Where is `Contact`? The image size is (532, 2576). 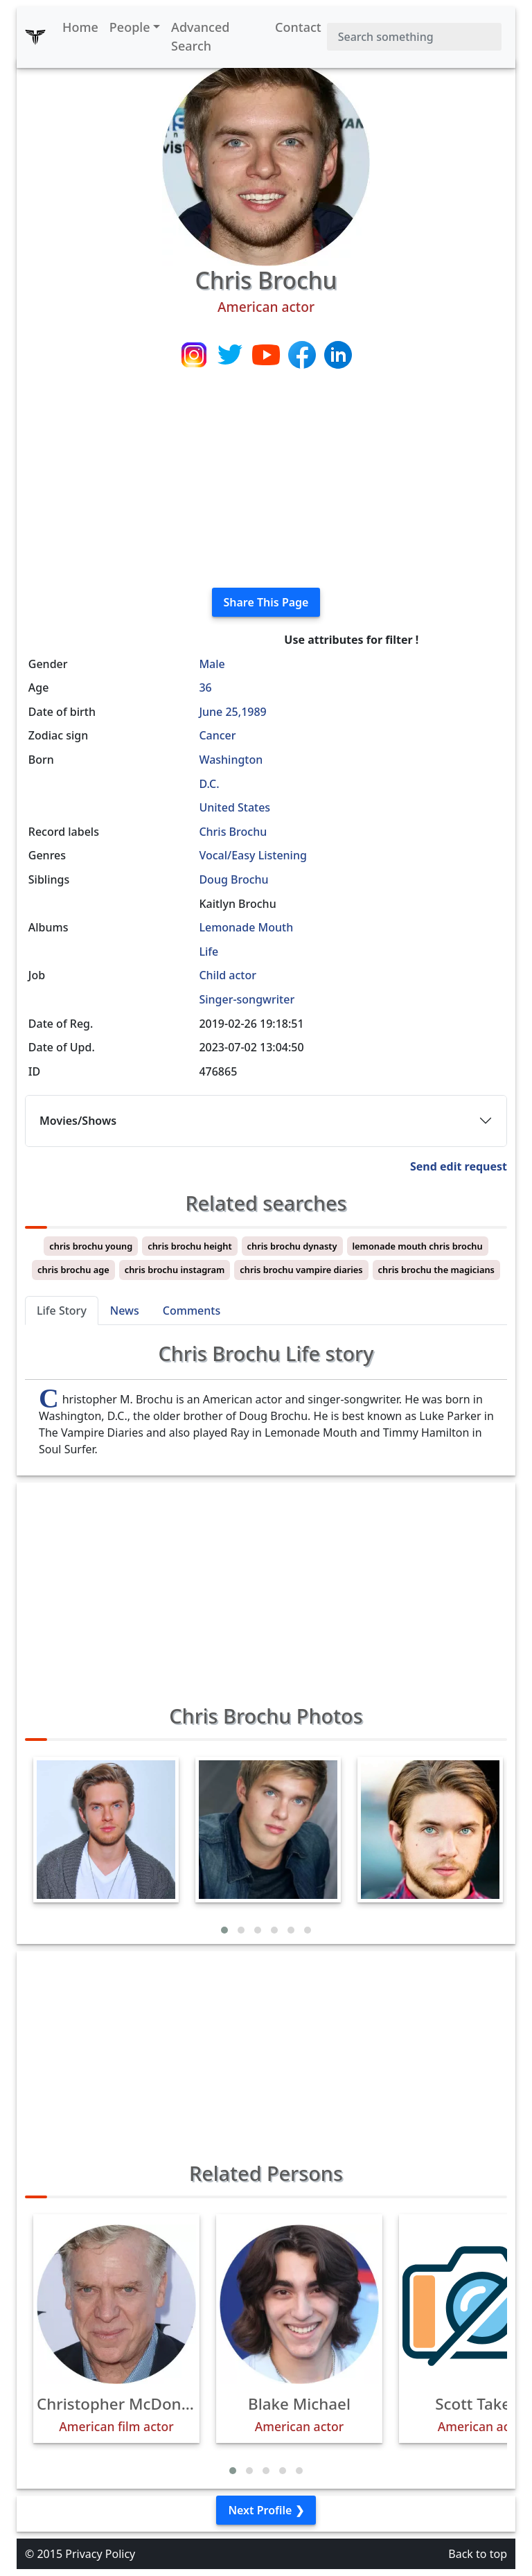
Contact is located at coordinates (298, 27).